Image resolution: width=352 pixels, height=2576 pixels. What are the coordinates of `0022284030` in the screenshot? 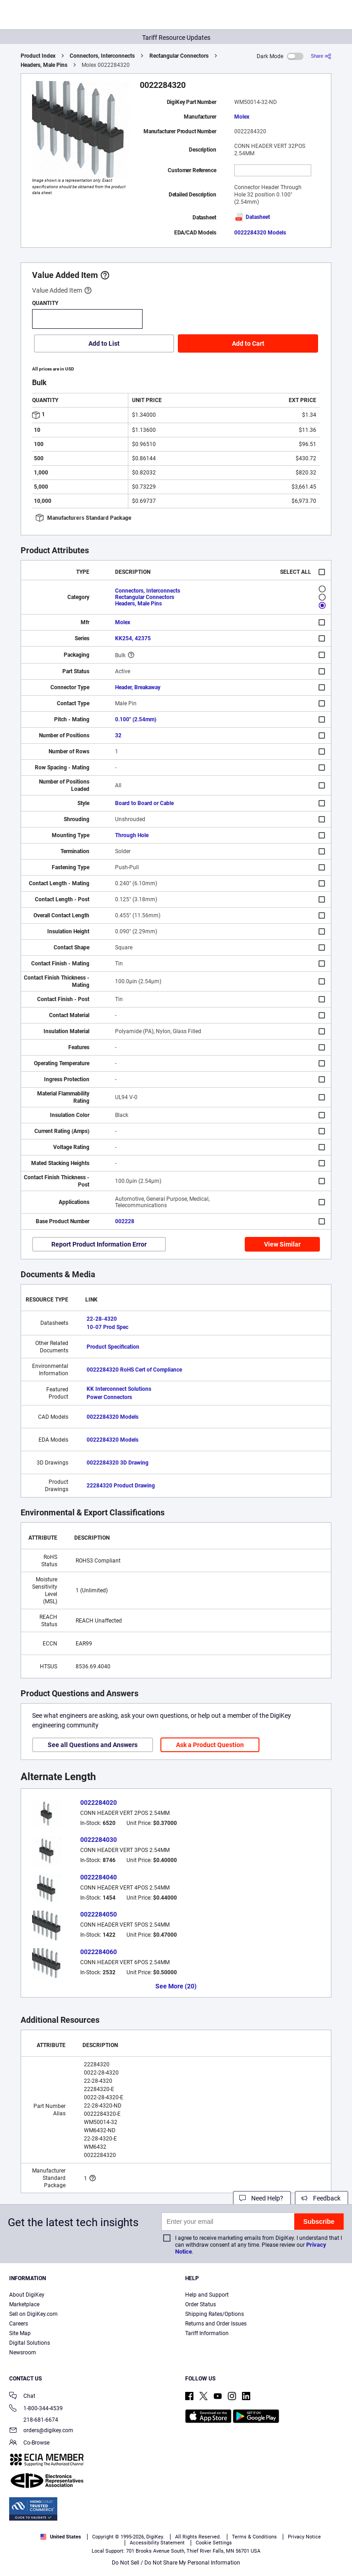 It's located at (98, 1839).